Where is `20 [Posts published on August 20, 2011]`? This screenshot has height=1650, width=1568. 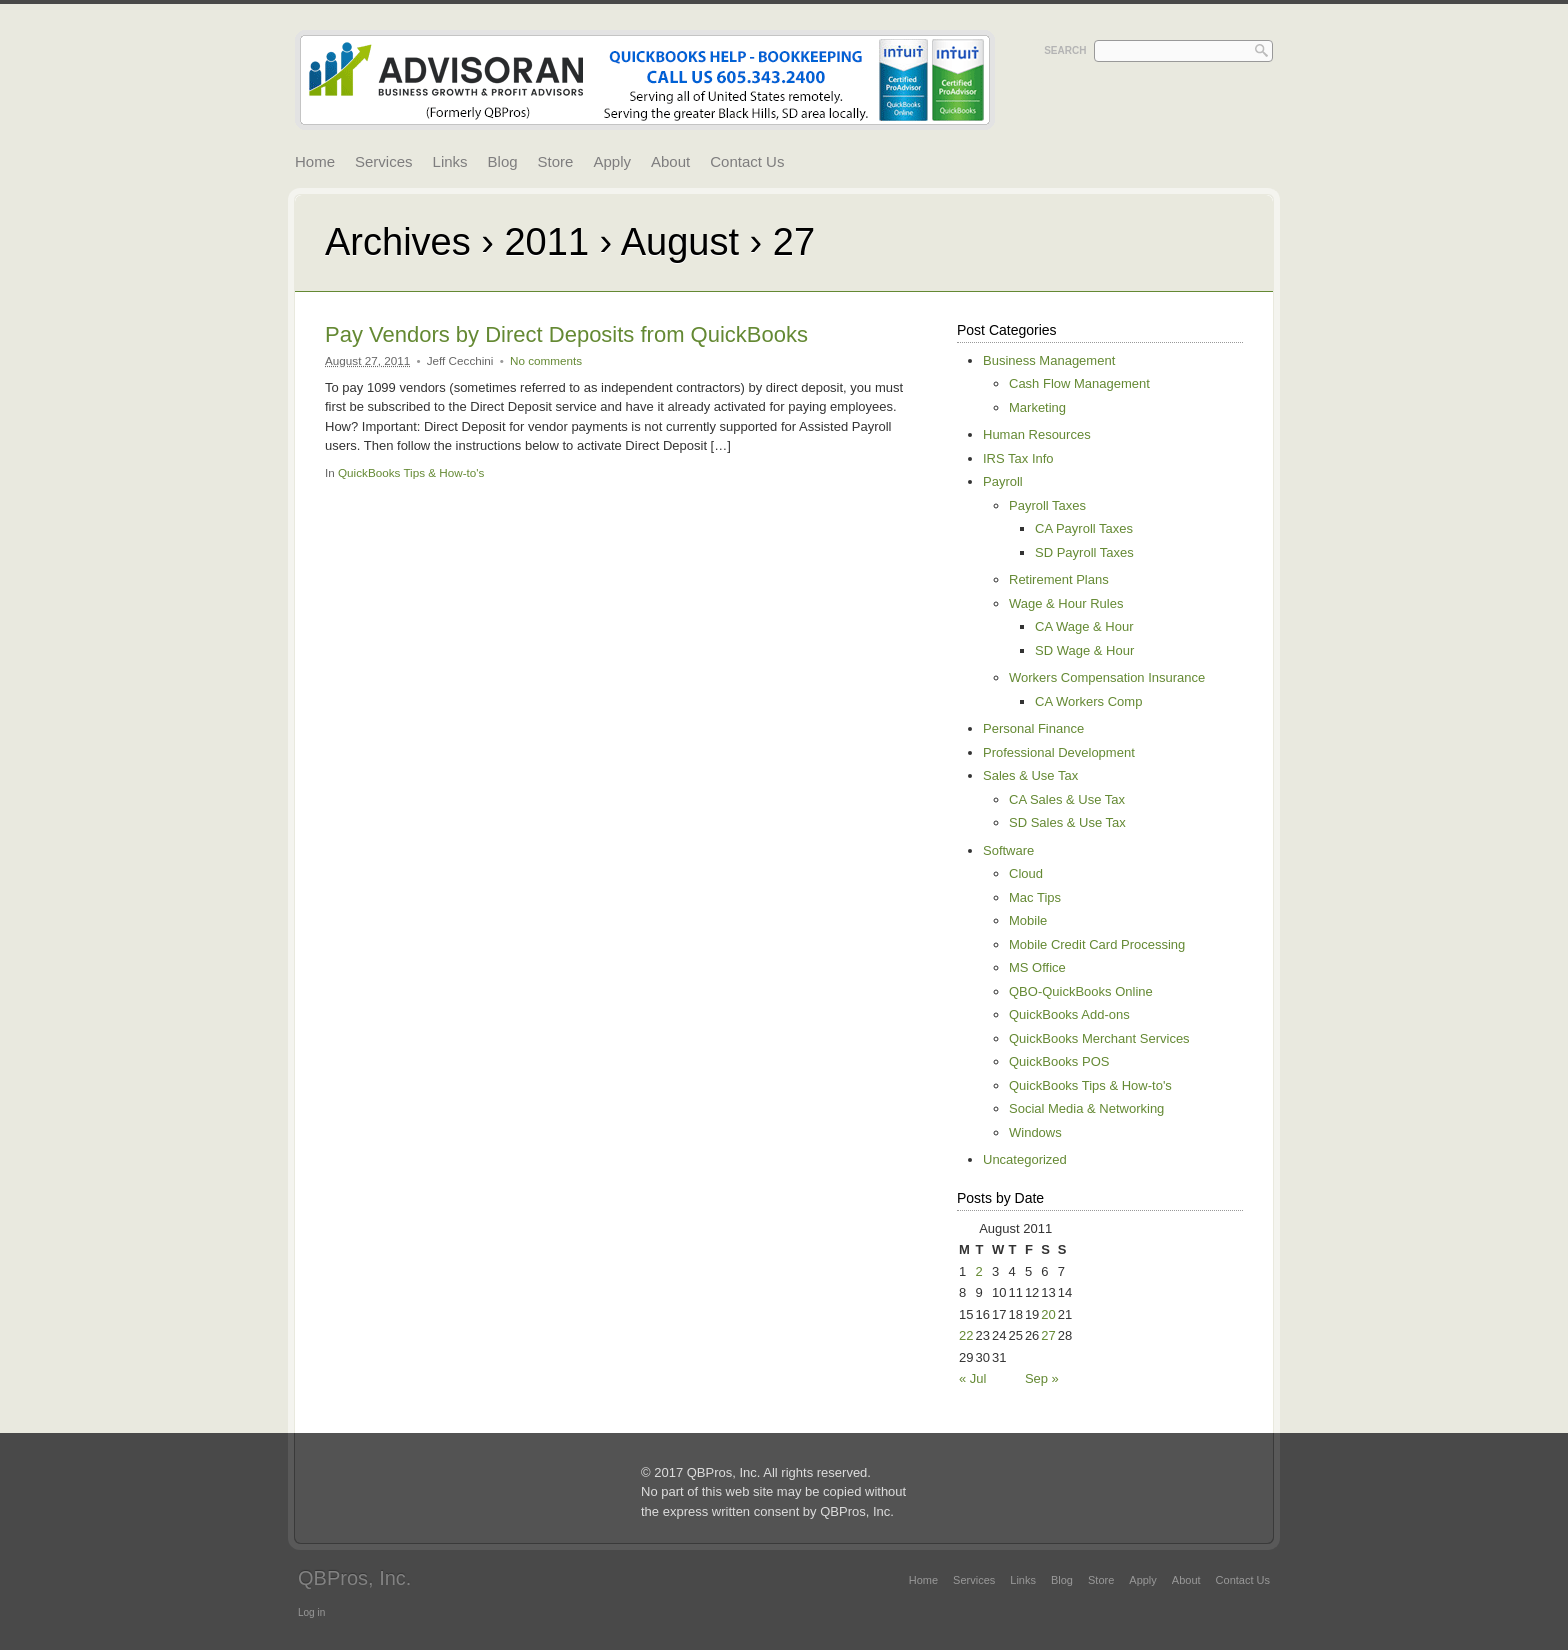
20 [Posts published on August 20, 2011] is located at coordinates (1048, 1314).